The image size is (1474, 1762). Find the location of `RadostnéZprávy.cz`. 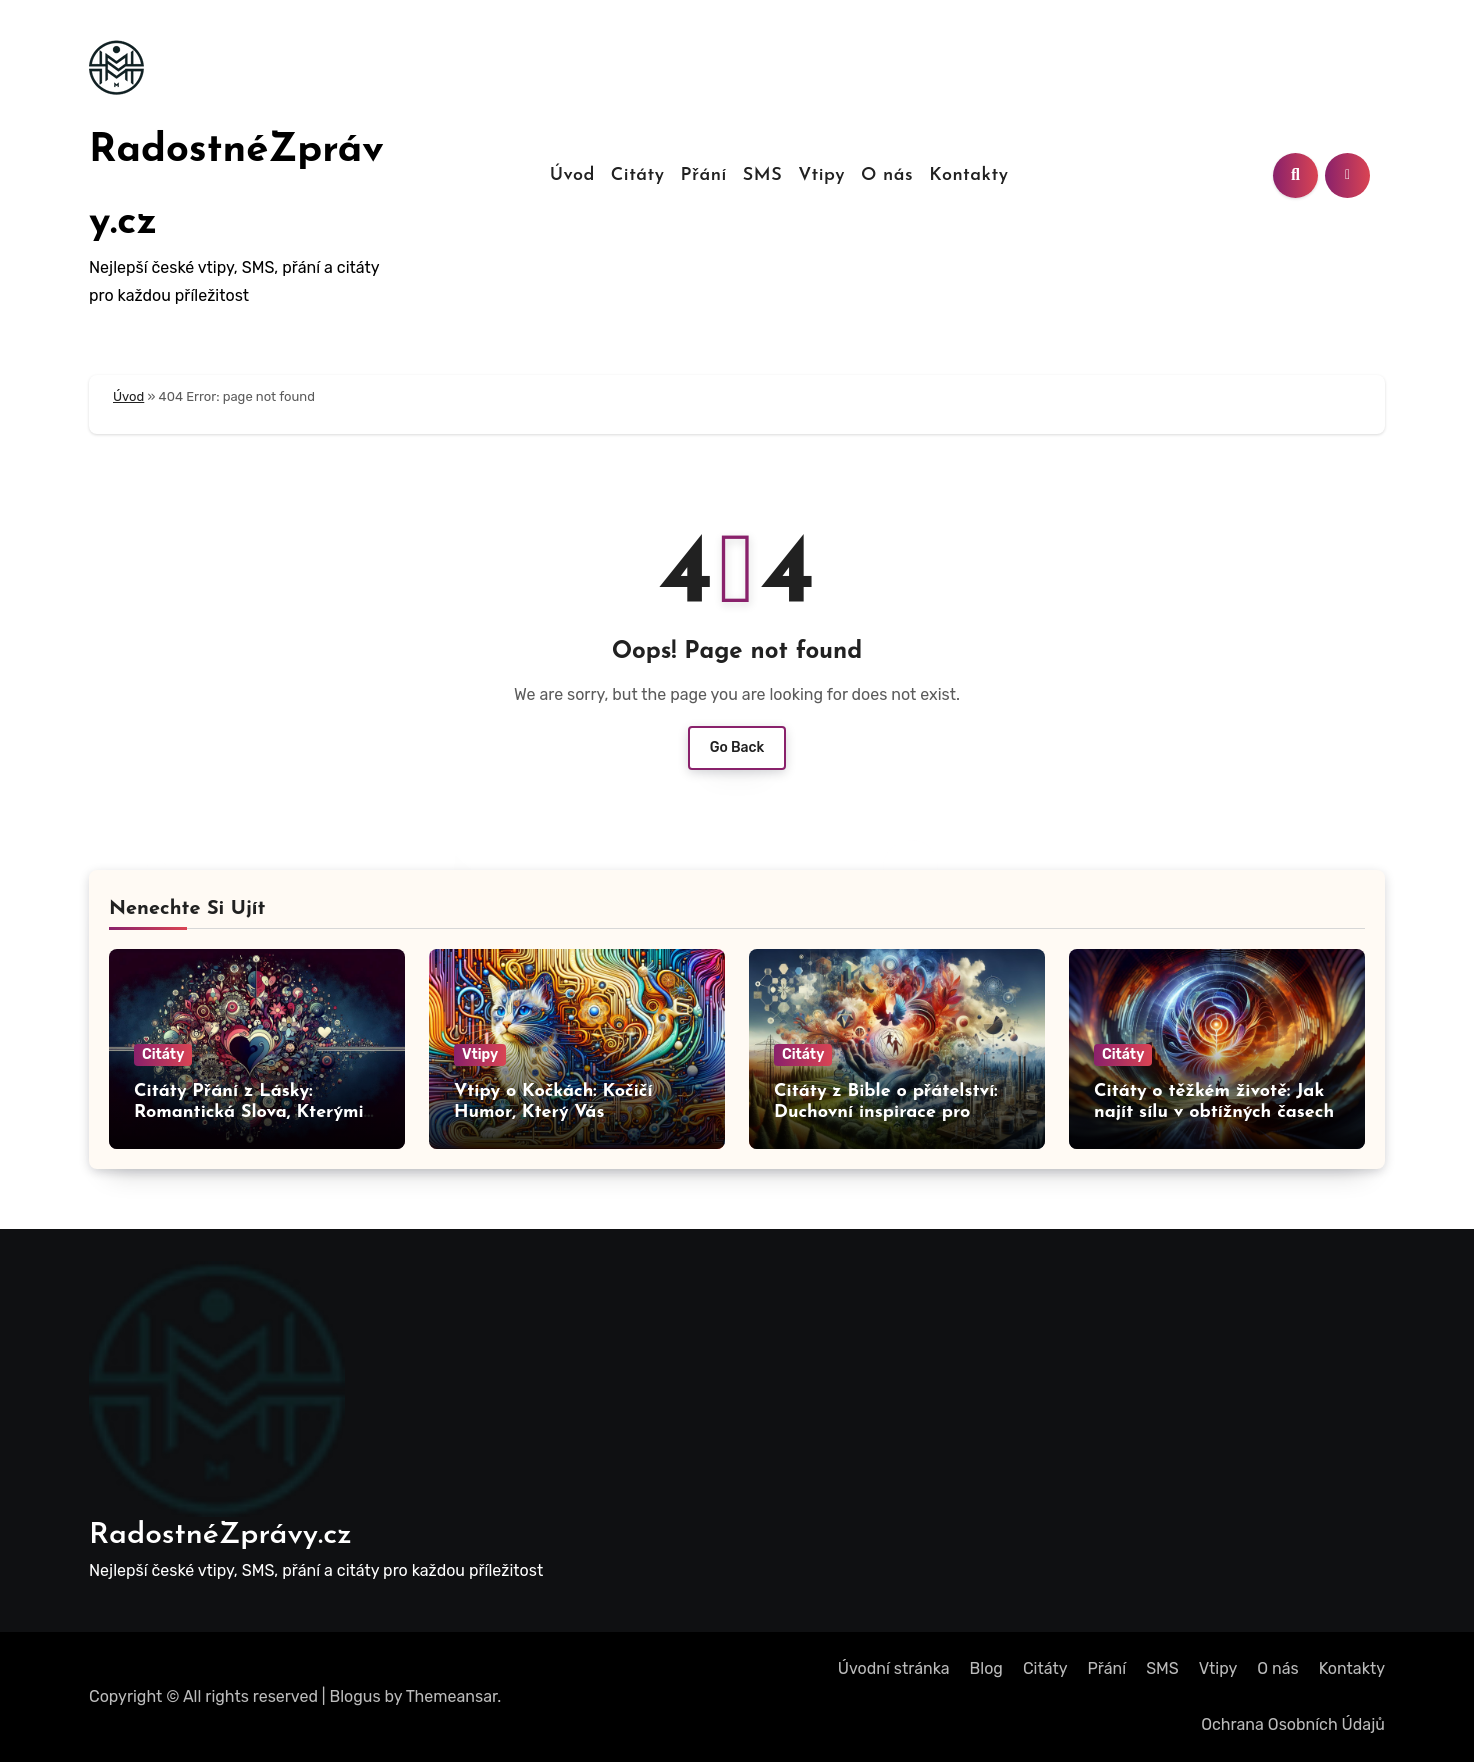

RadostnéZprávy.cz is located at coordinates (220, 1535).